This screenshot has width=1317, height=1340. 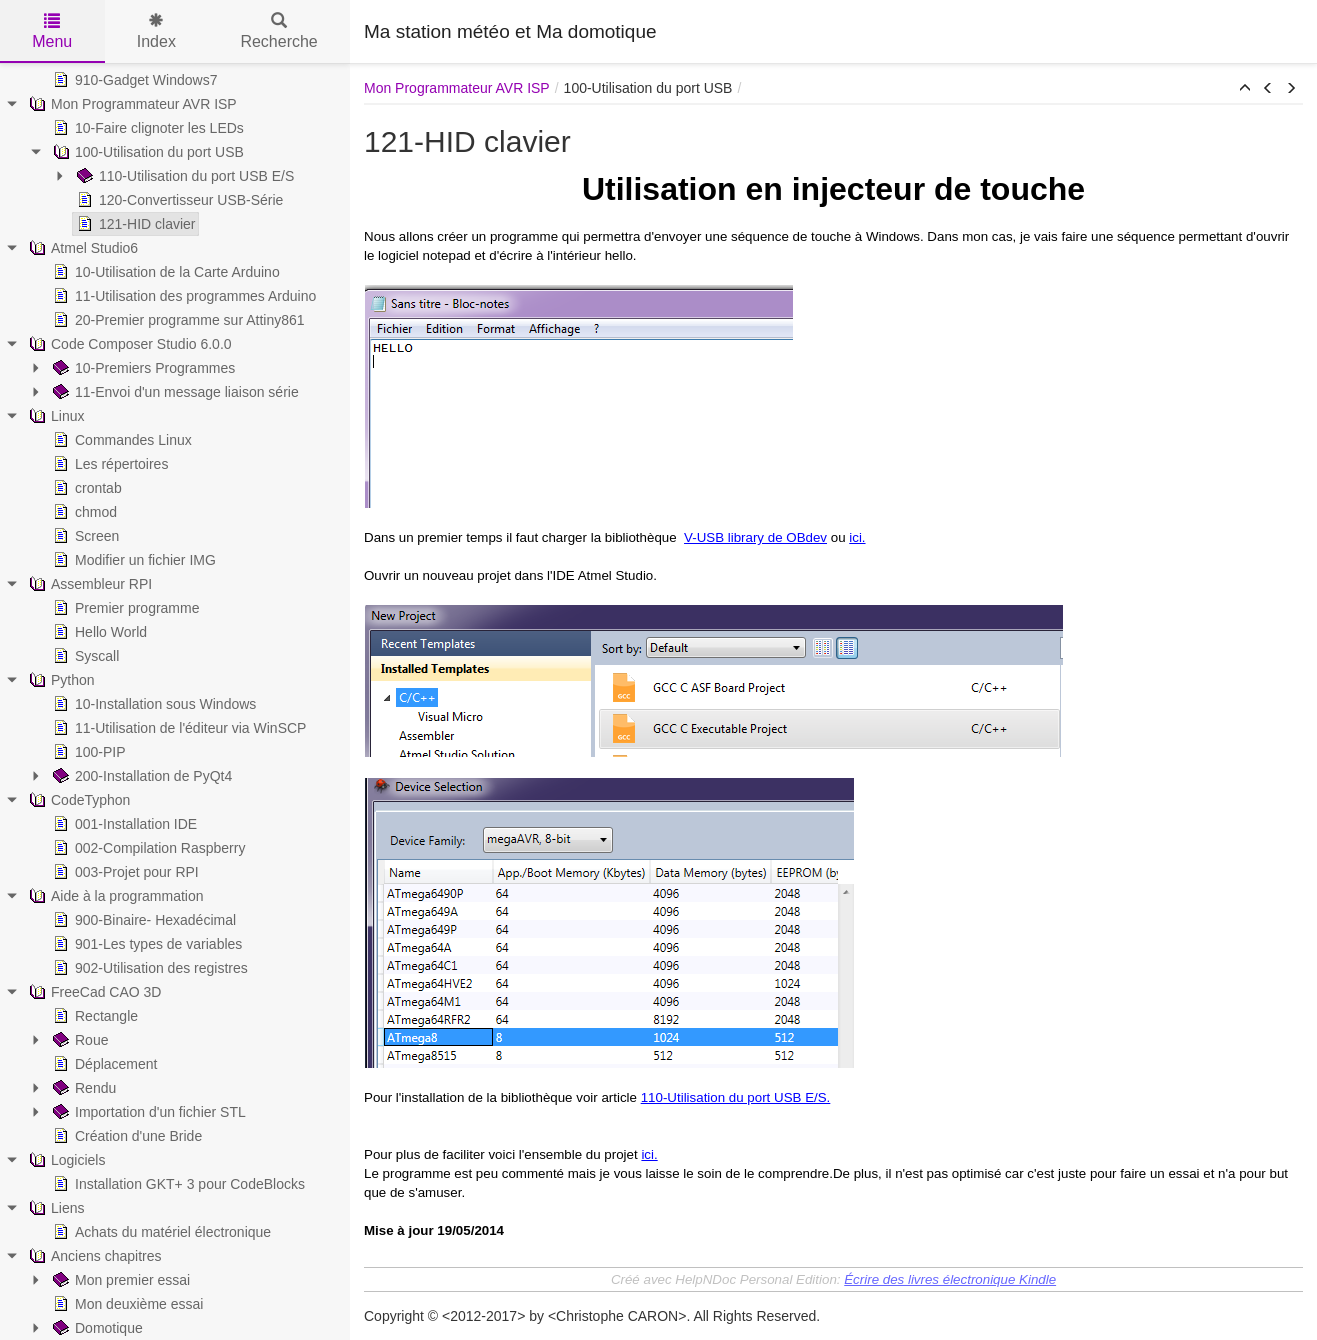 What do you see at coordinates (82, 1088) in the screenshot?
I see `Rendu` at bounding box center [82, 1088].